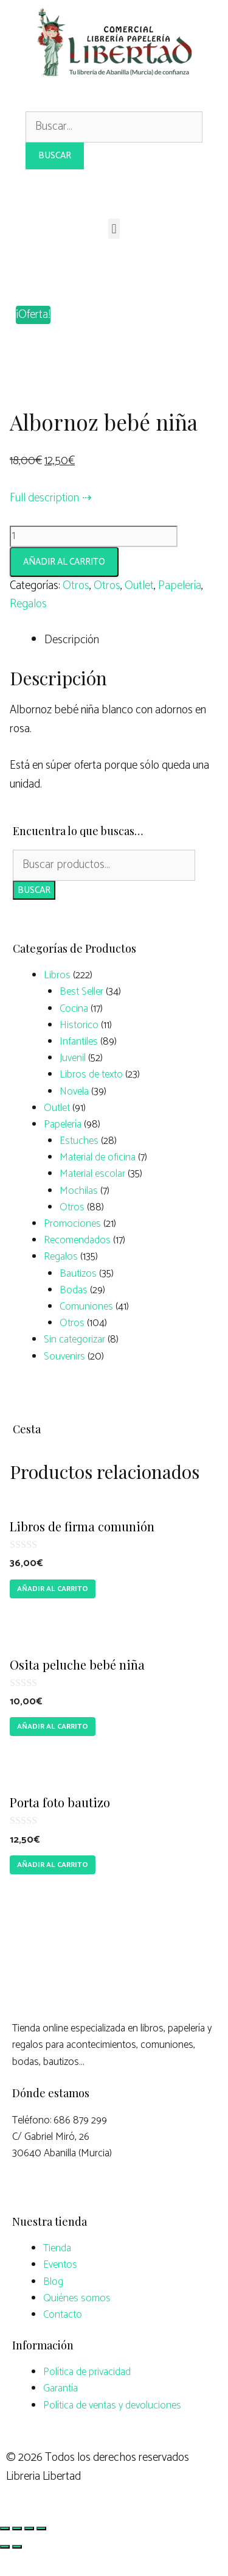  I want to click on Full description, so click(44, 520).